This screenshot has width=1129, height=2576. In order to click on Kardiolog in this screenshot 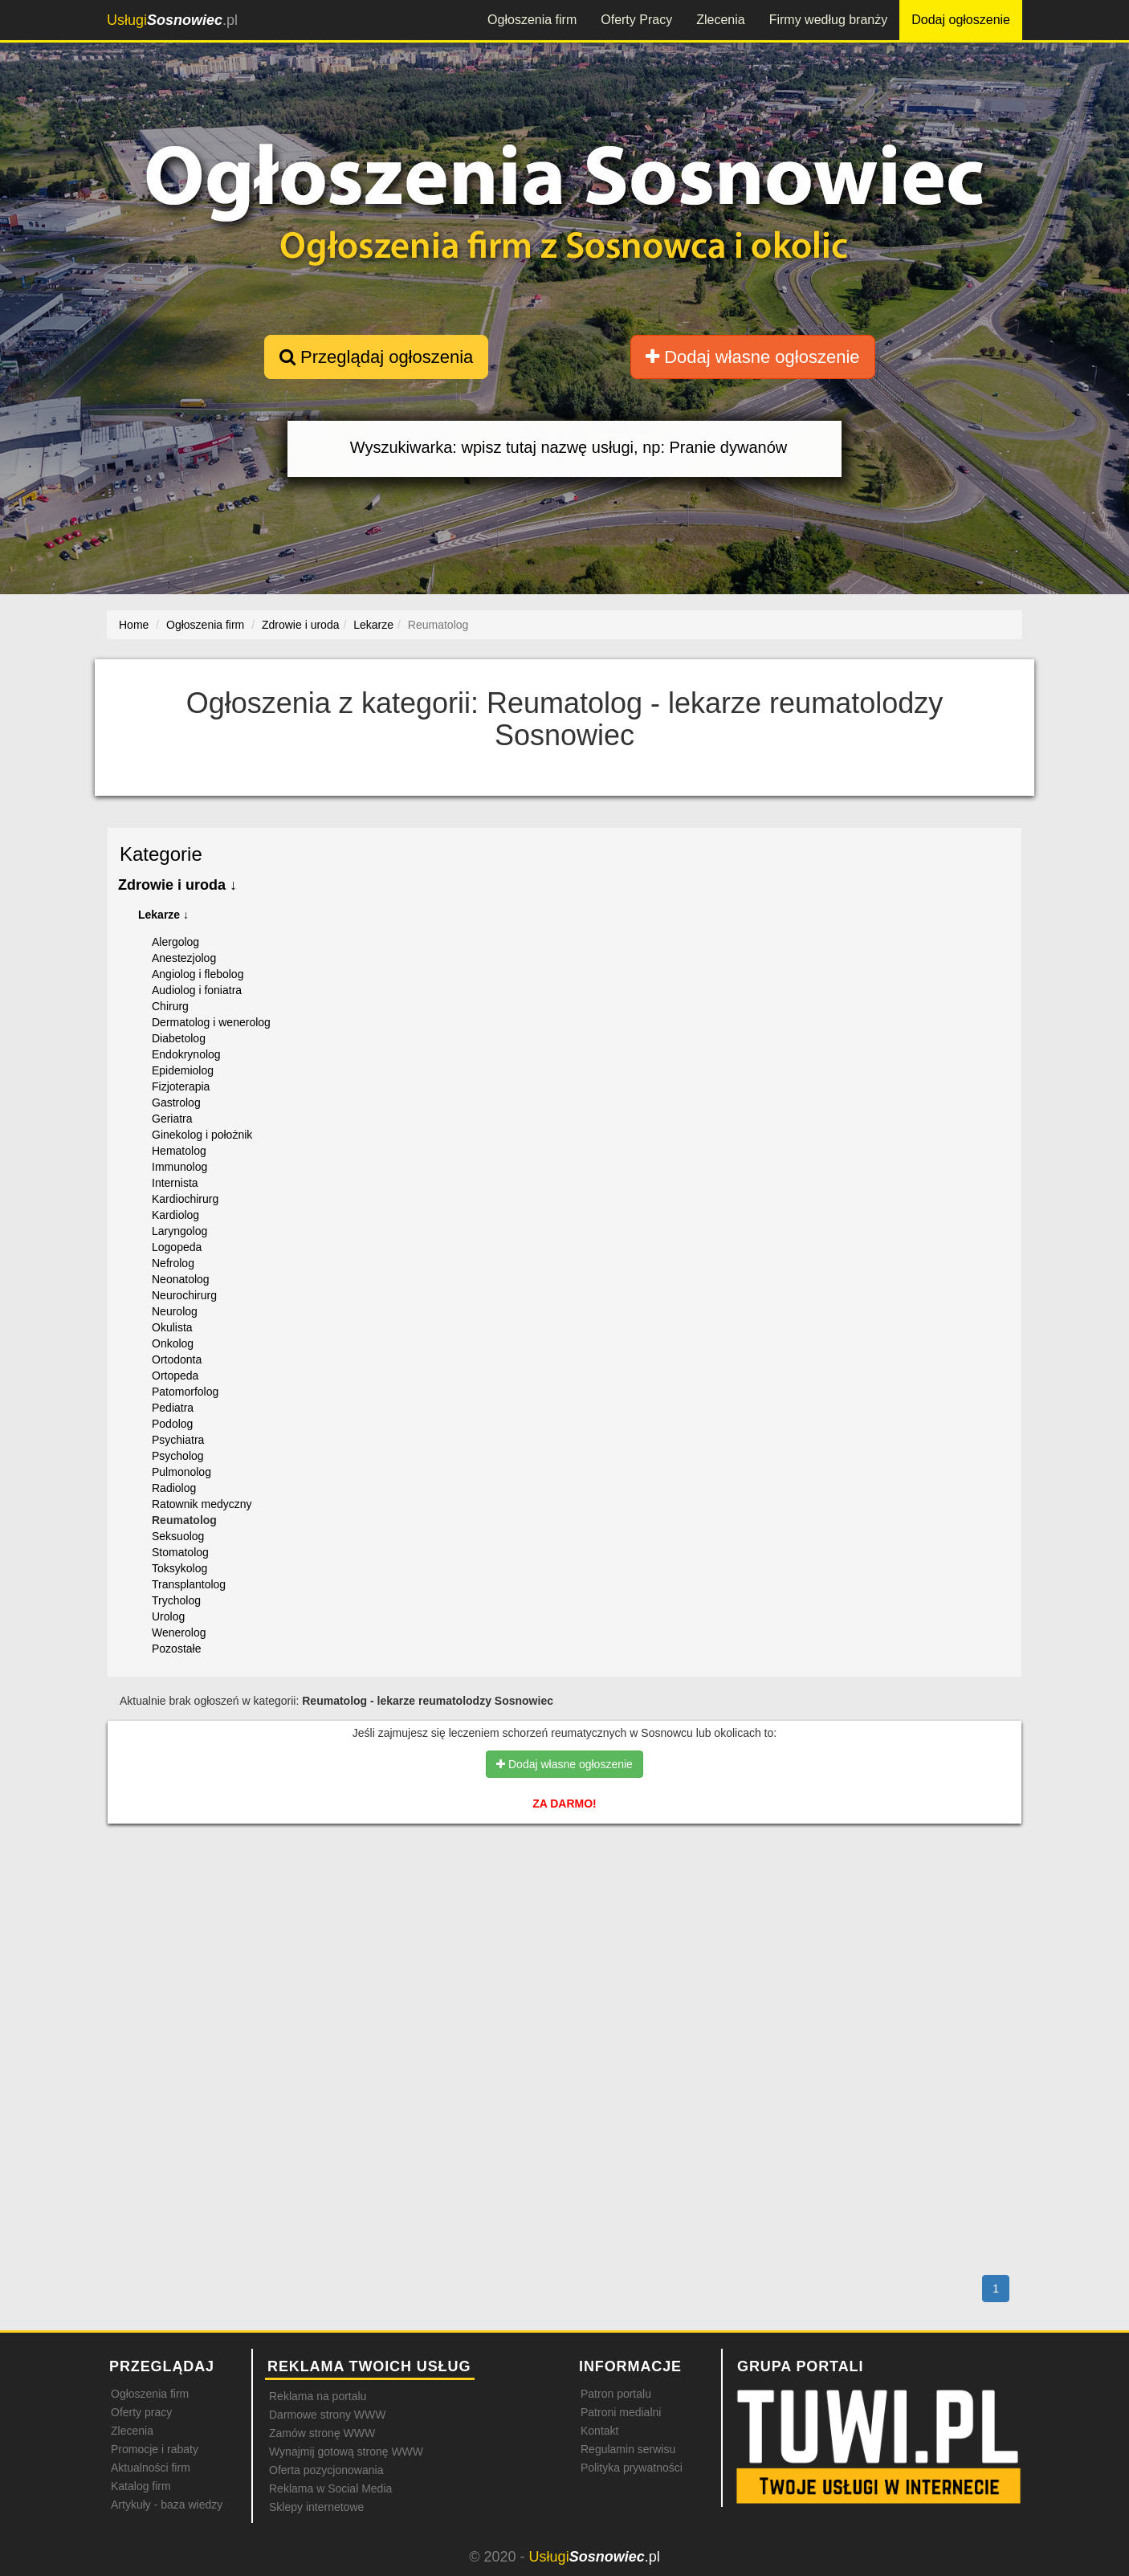, I will do `click(175, 1215)`.